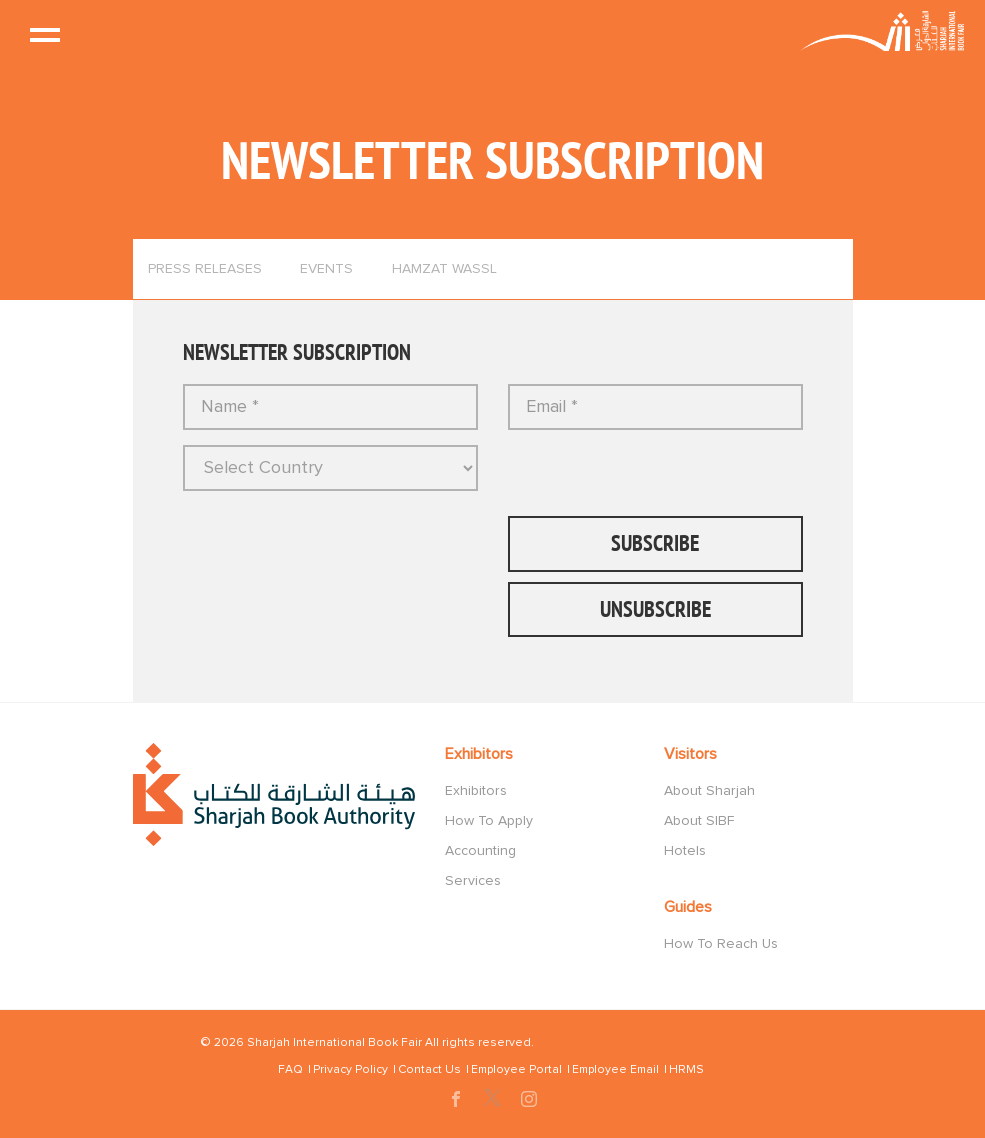 The width and height of the screenshot is (985, 1138). Describe the element at coordinates (290, 1070) in the screenshot. I see `FAQ` at that location.